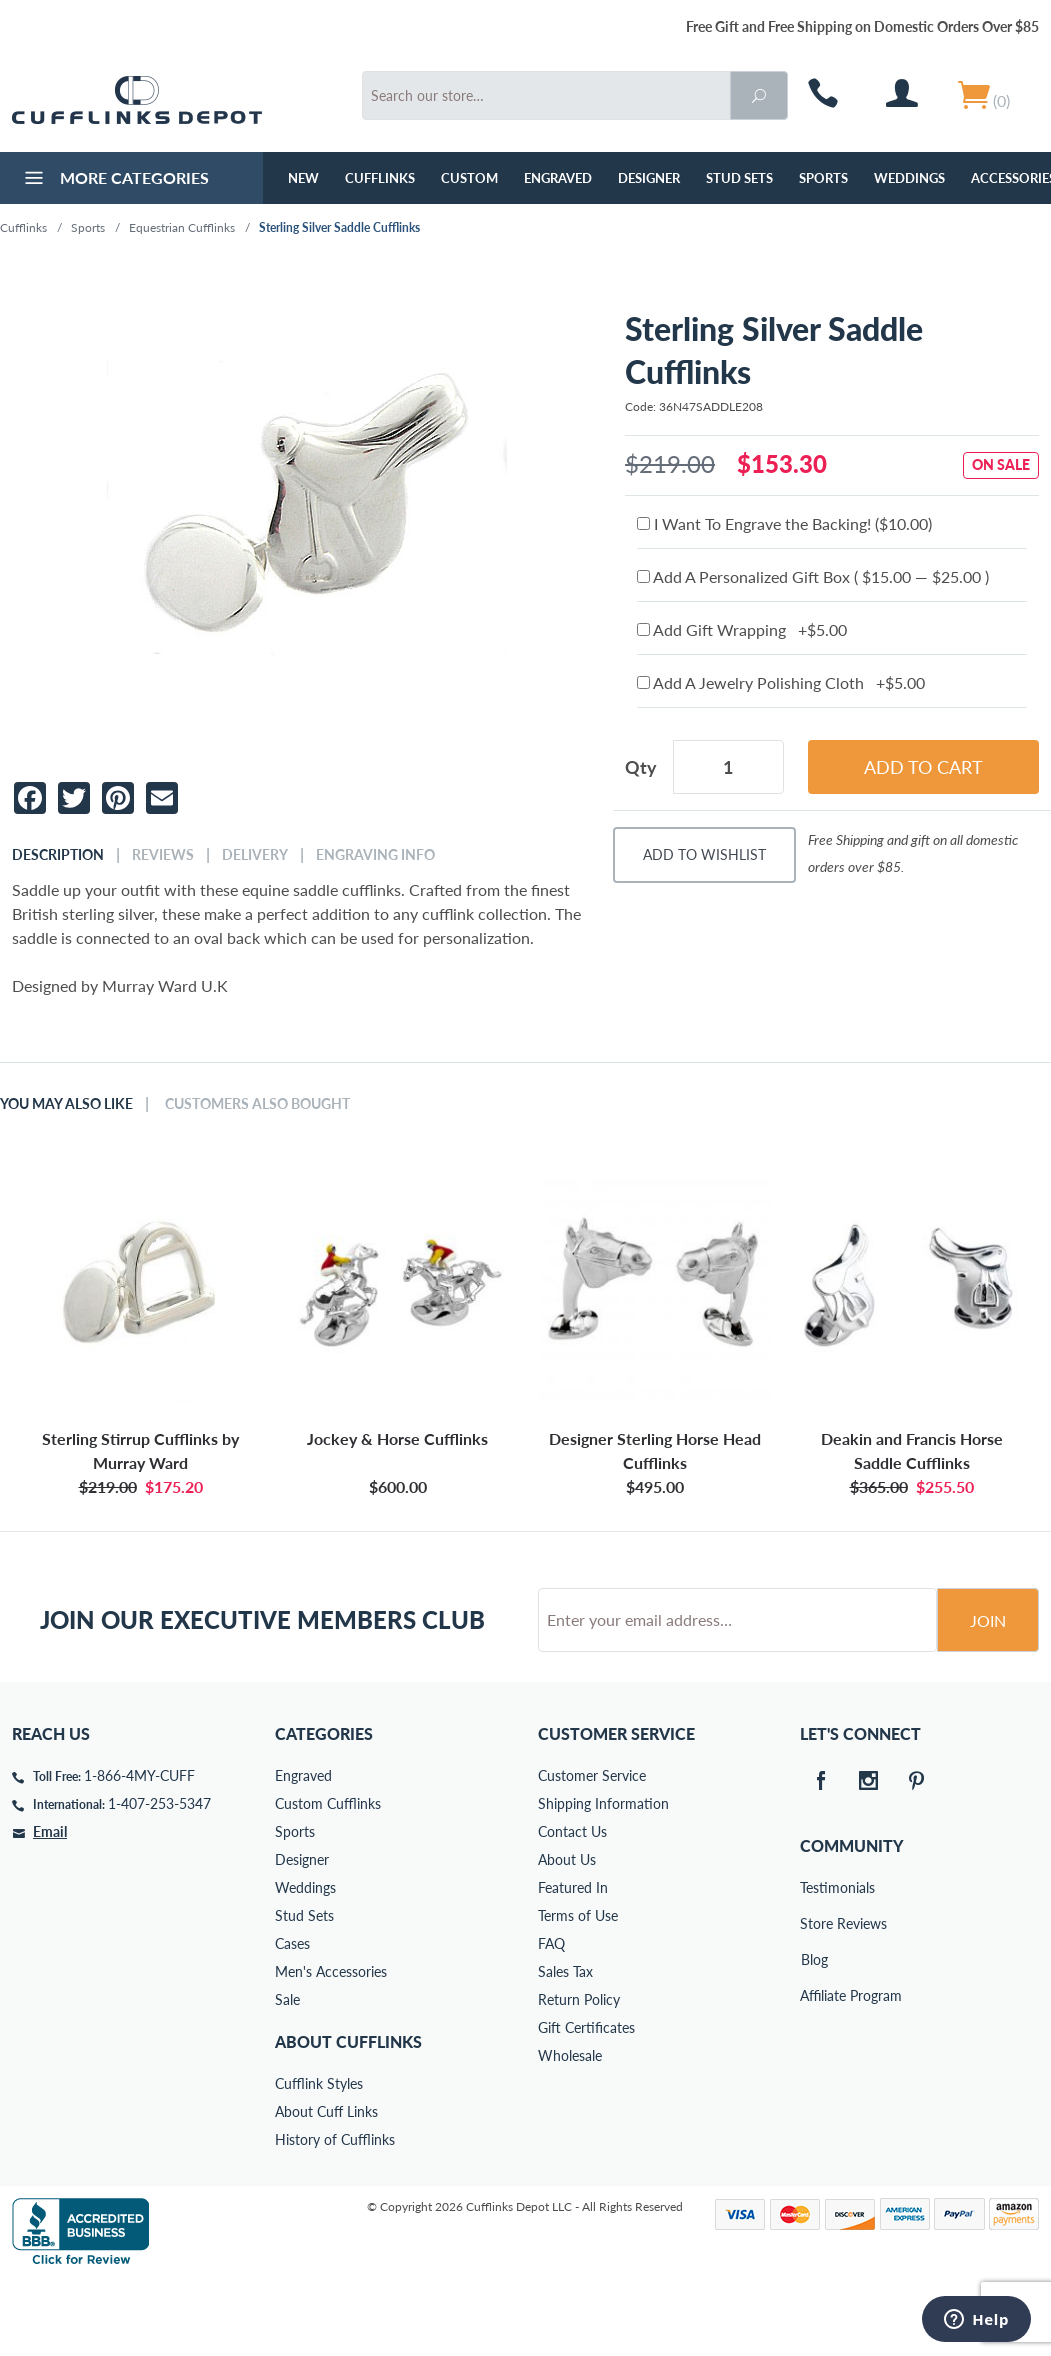 Image resolution: width=1051 pixels, height=2356 pixels. What do you see at coordinates (739, 178) in the screenshot?
I see `Stud Sets` at bounding box center [739, 178].